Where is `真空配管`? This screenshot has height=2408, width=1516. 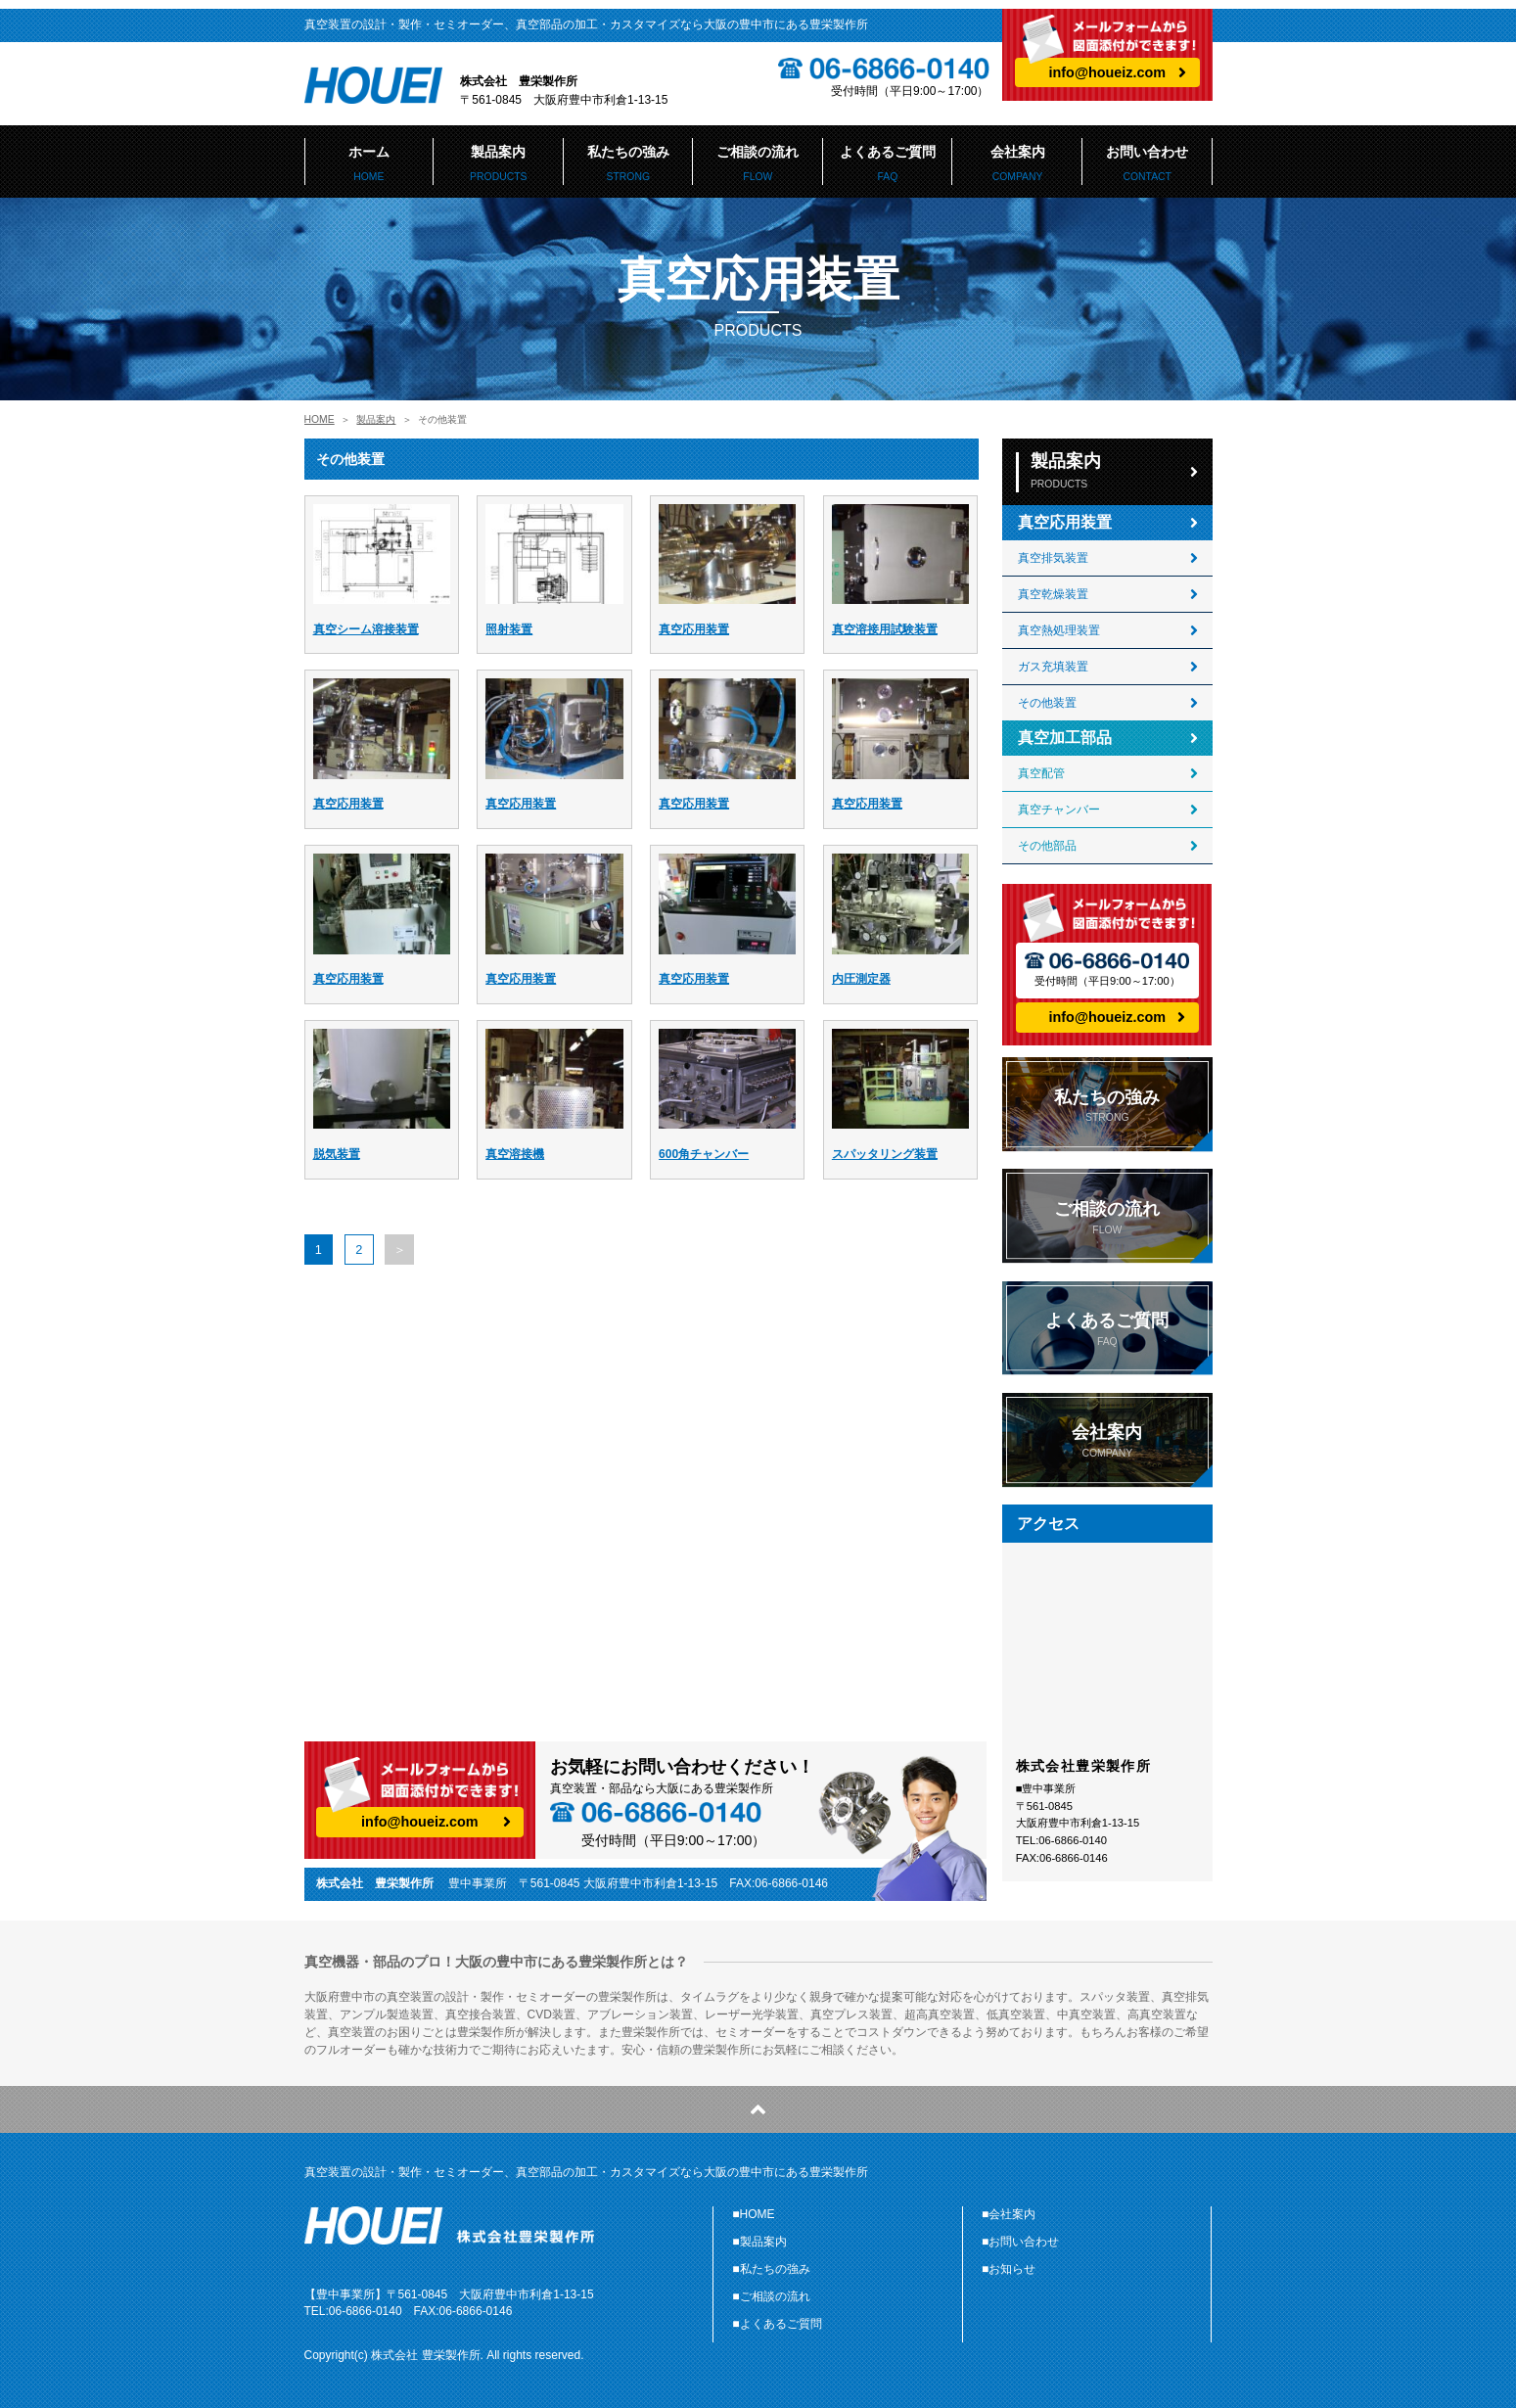 真空配管 is located at coordinates (1041, 773).